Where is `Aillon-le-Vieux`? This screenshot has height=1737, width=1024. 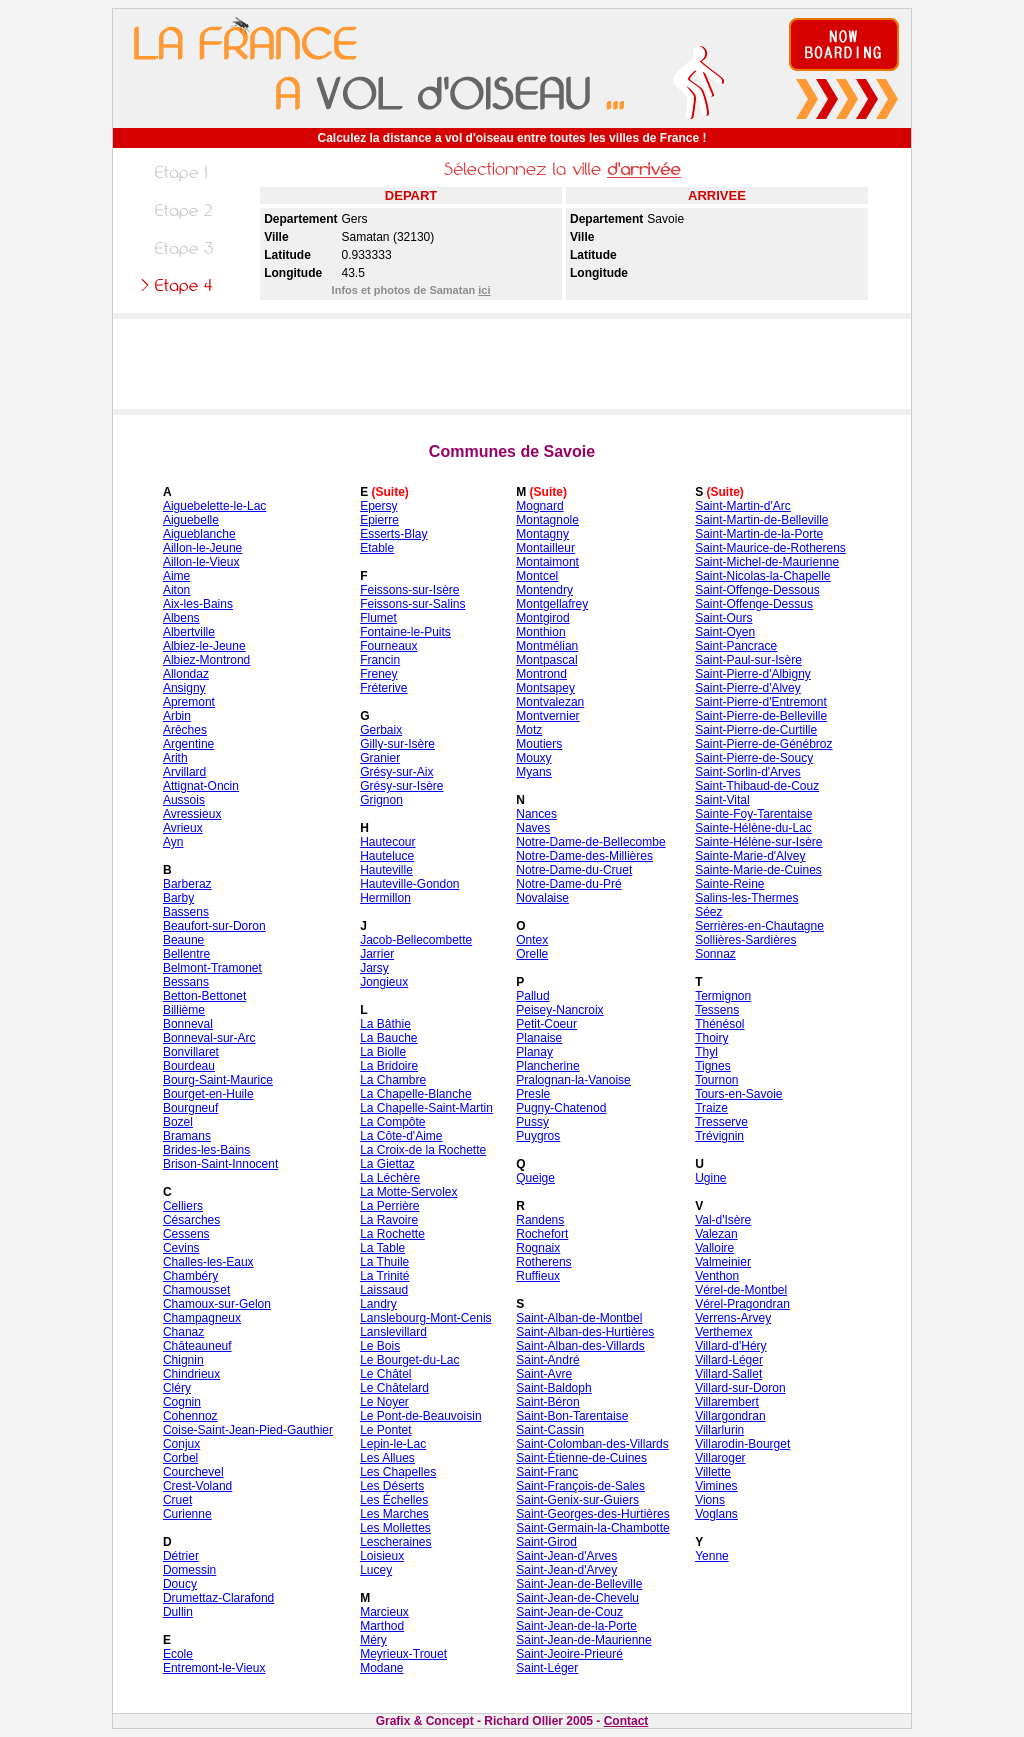
Aillon-le-Vieux is located at coordinates (201, 562).